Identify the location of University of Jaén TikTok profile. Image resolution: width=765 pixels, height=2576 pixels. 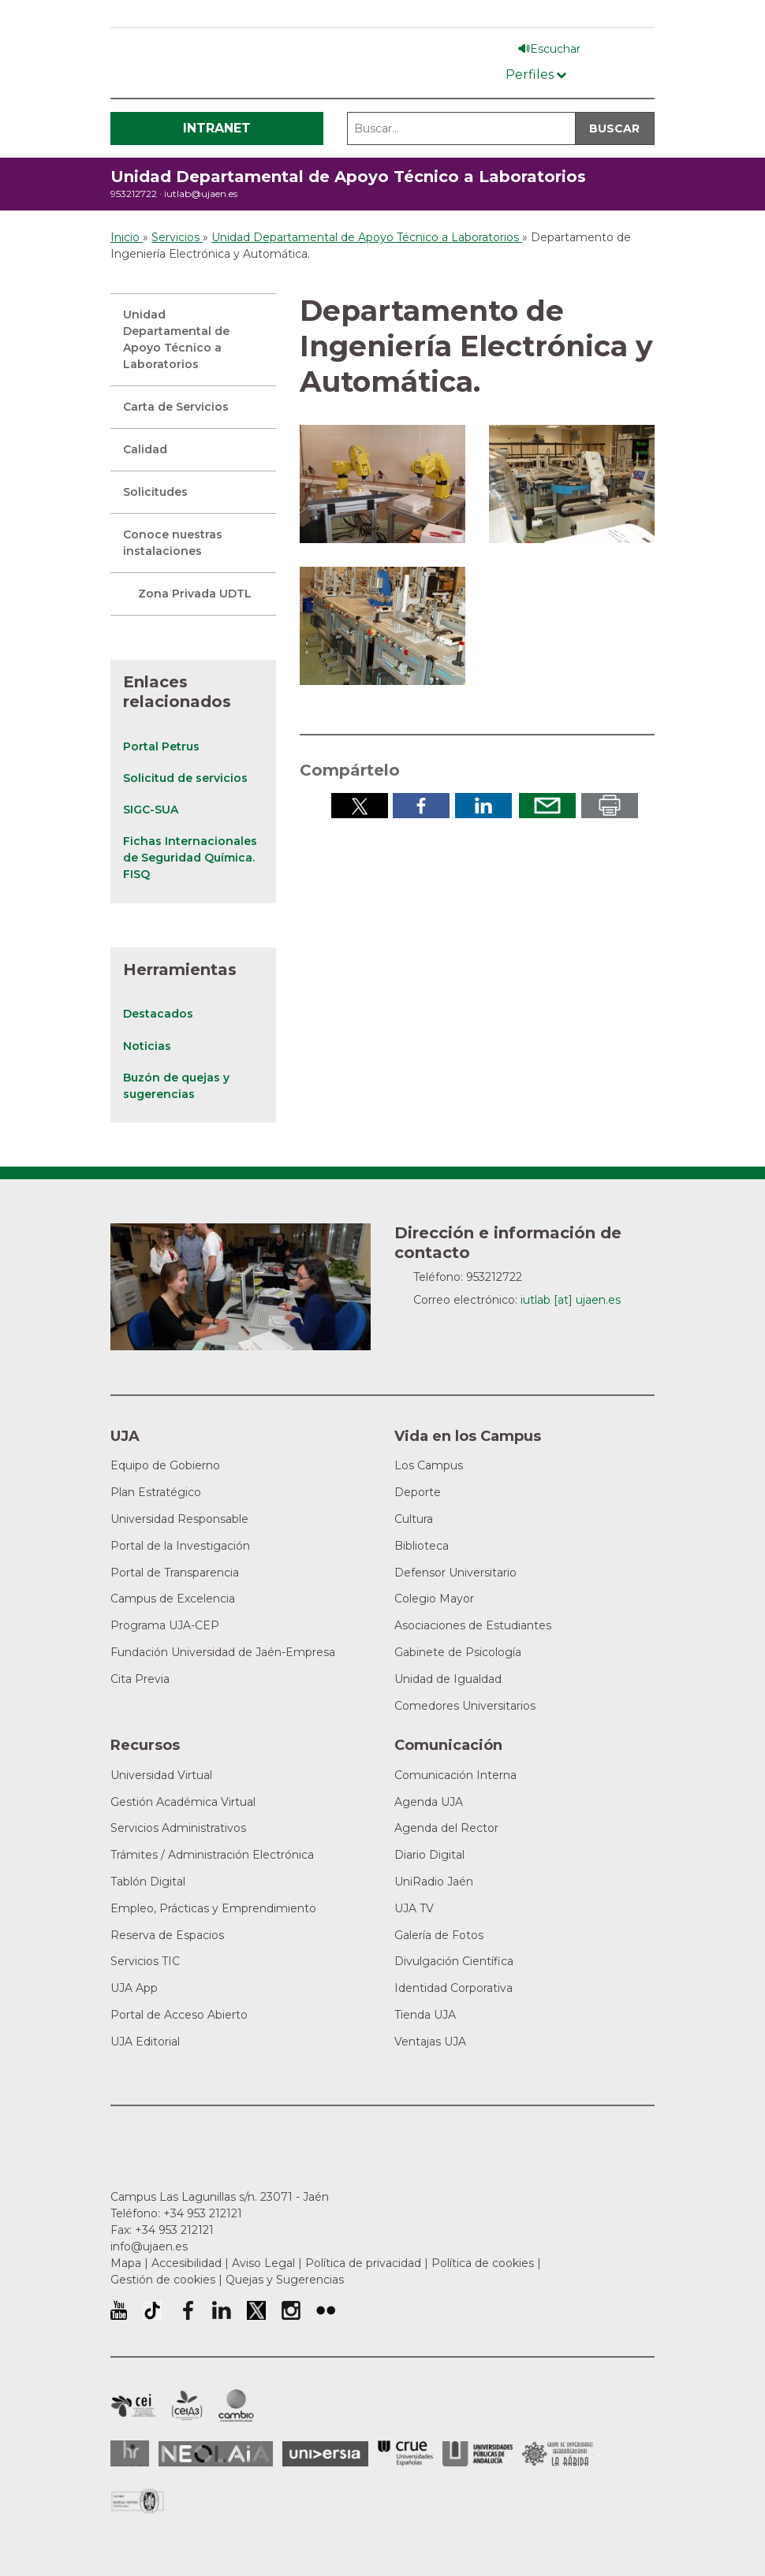
(152, 2310).